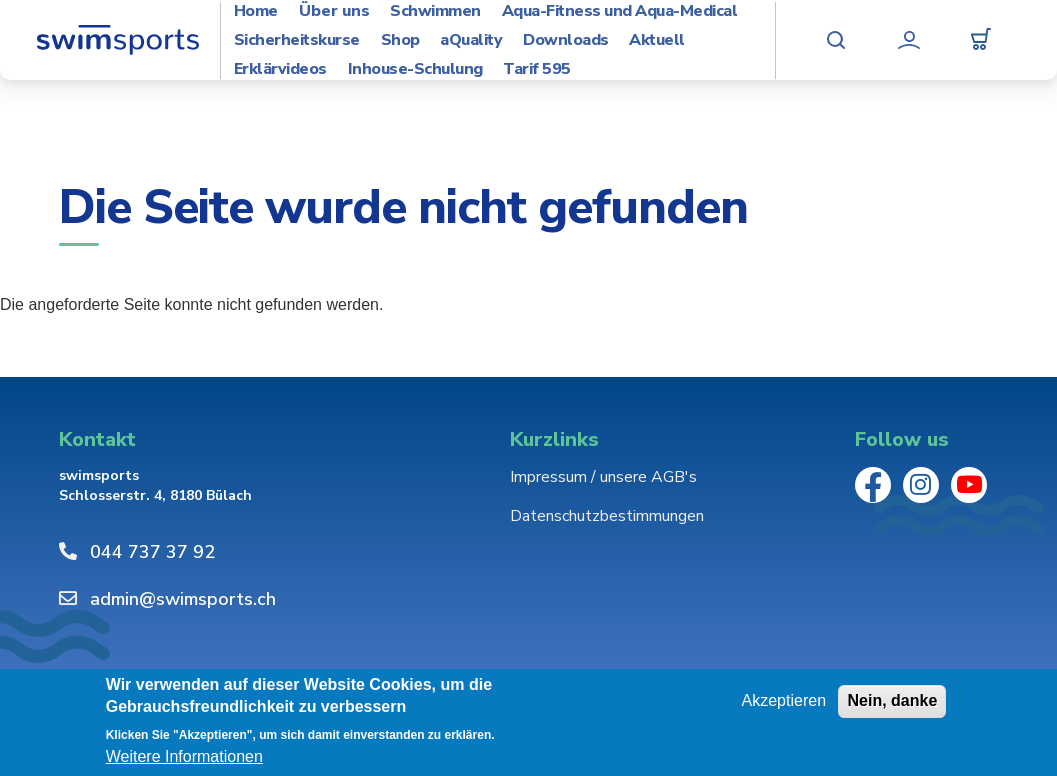  What do you see at coordinates (471, 40) in the screenshot?
I see `aQuality` at bounding box center [471, 40].